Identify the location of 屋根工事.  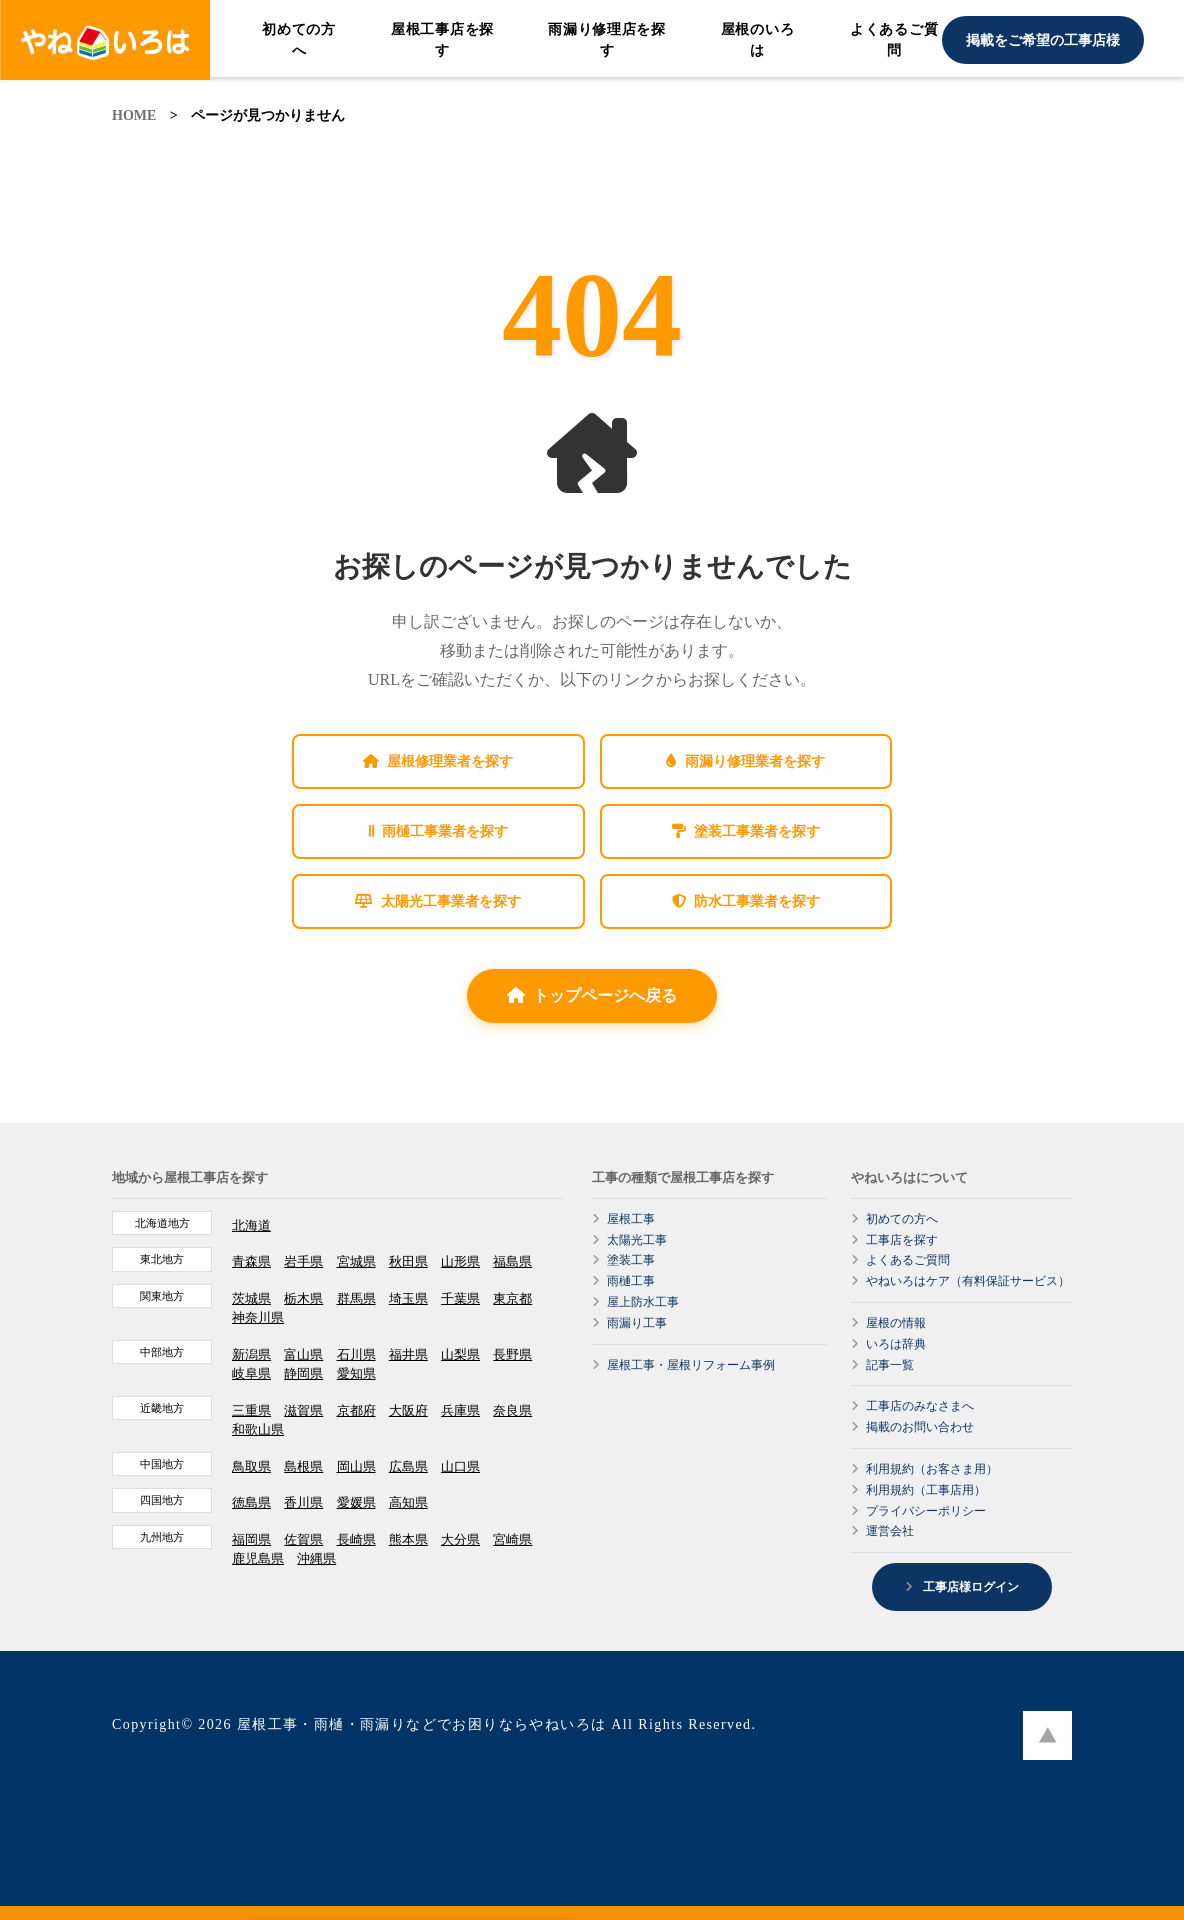
(631, 1219).